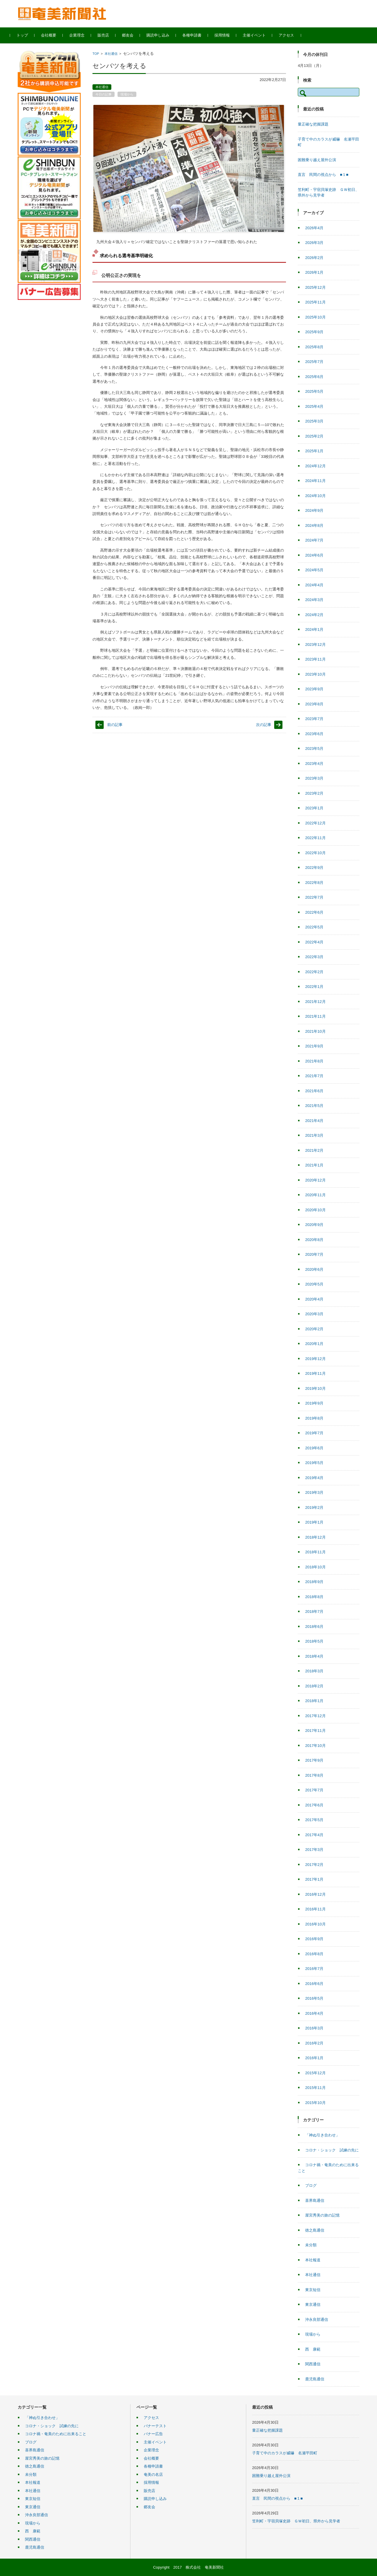 This screenshot has height=2576, width=377. What do you see at coordinates (314, 1418) in the screenshot?
I see `2019年8月` at bounding box center [314, 1418].